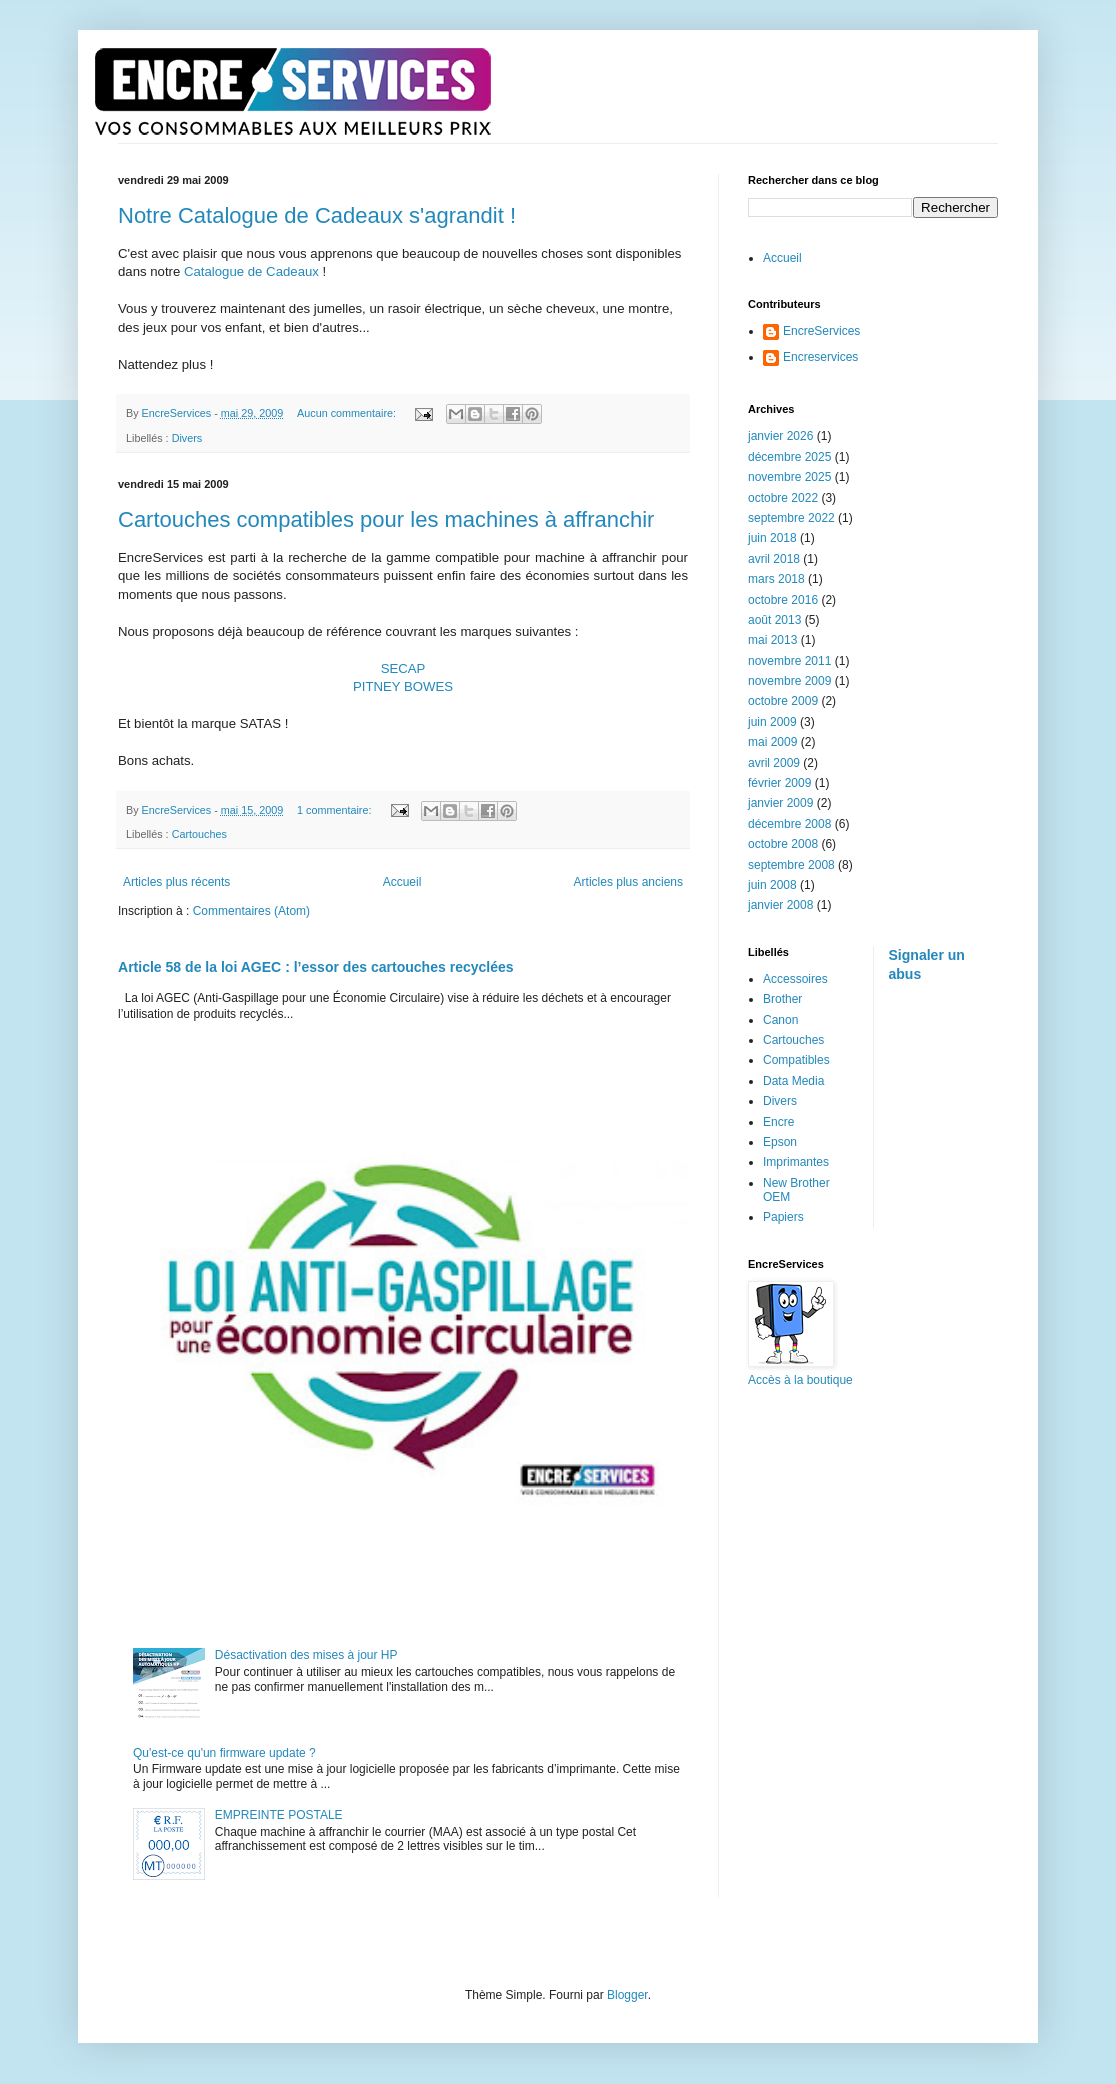 The width and height of the screenshot is (1116, 2084). I want to click on EncreServices, so click(821, 331).